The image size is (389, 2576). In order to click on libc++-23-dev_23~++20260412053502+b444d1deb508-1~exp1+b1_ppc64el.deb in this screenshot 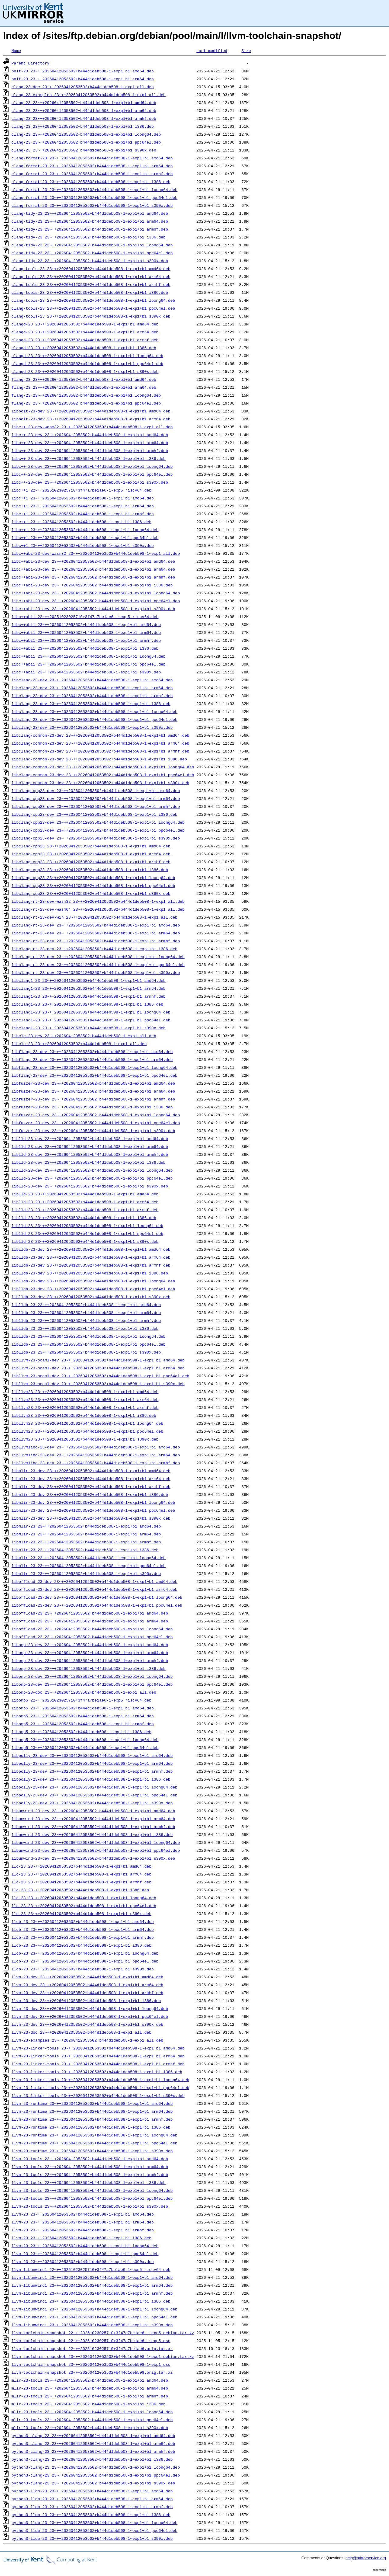, I will do `click(92, 474)`.